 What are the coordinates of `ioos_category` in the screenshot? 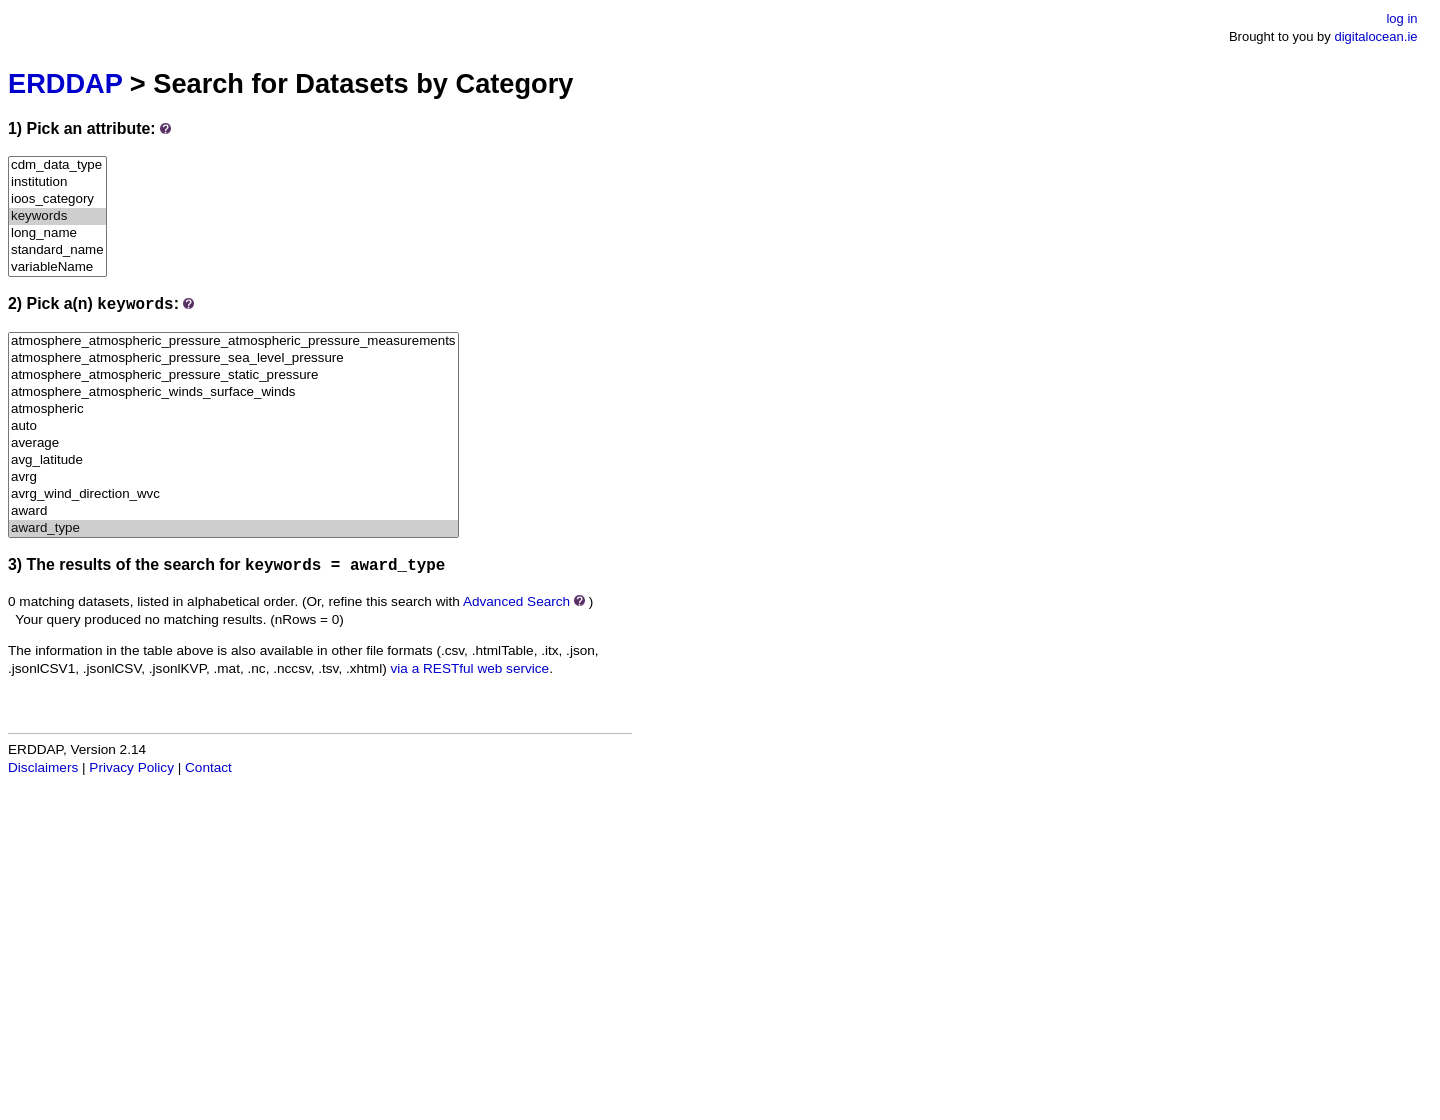 It's located at (57, 199).